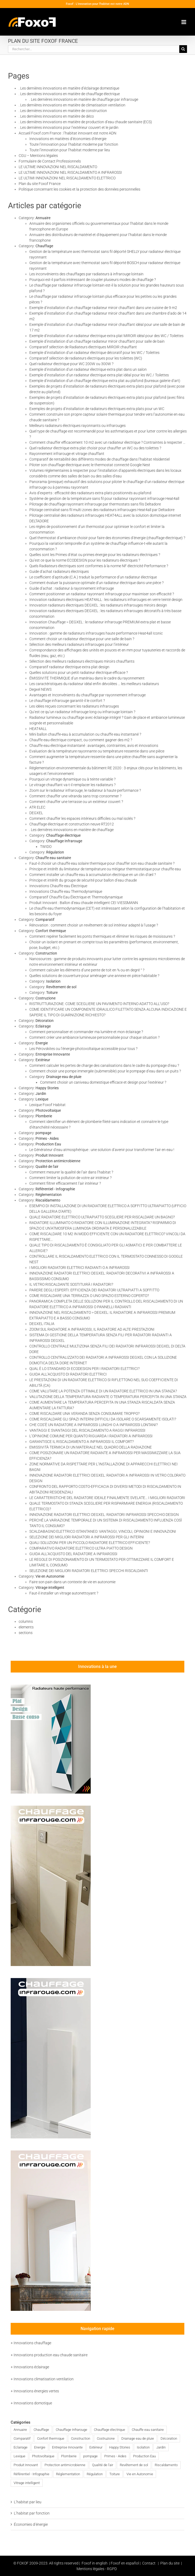 The image size is (195, 2576). I want to click on Protection antimicrobienne [Protection antimicrobienne (1 élément)], so click(65, 2465).